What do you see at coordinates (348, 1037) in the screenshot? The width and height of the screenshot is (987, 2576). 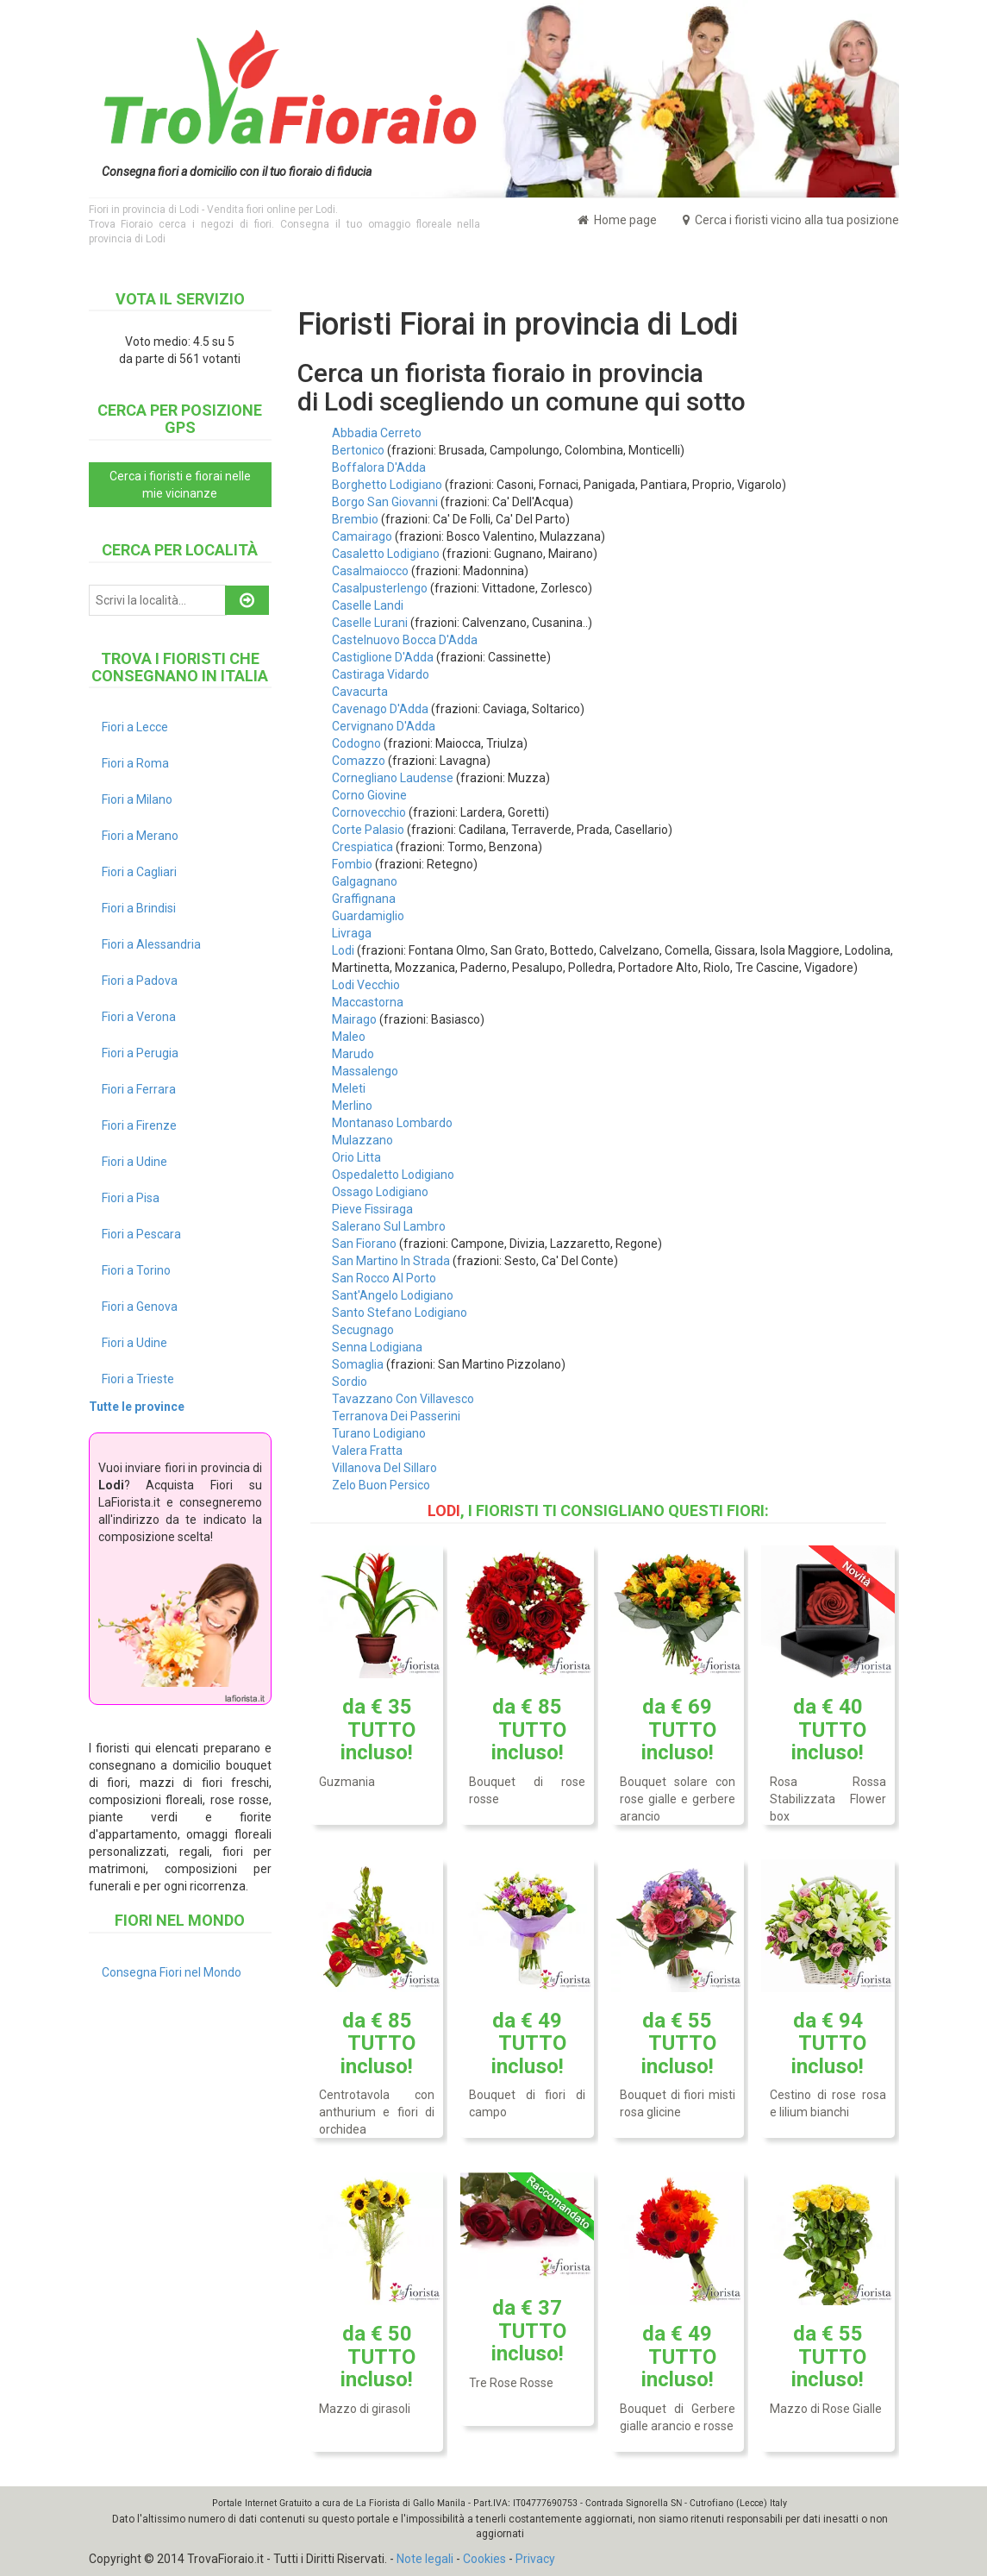 I see `Maleo` at bounding box center [348, 1037].